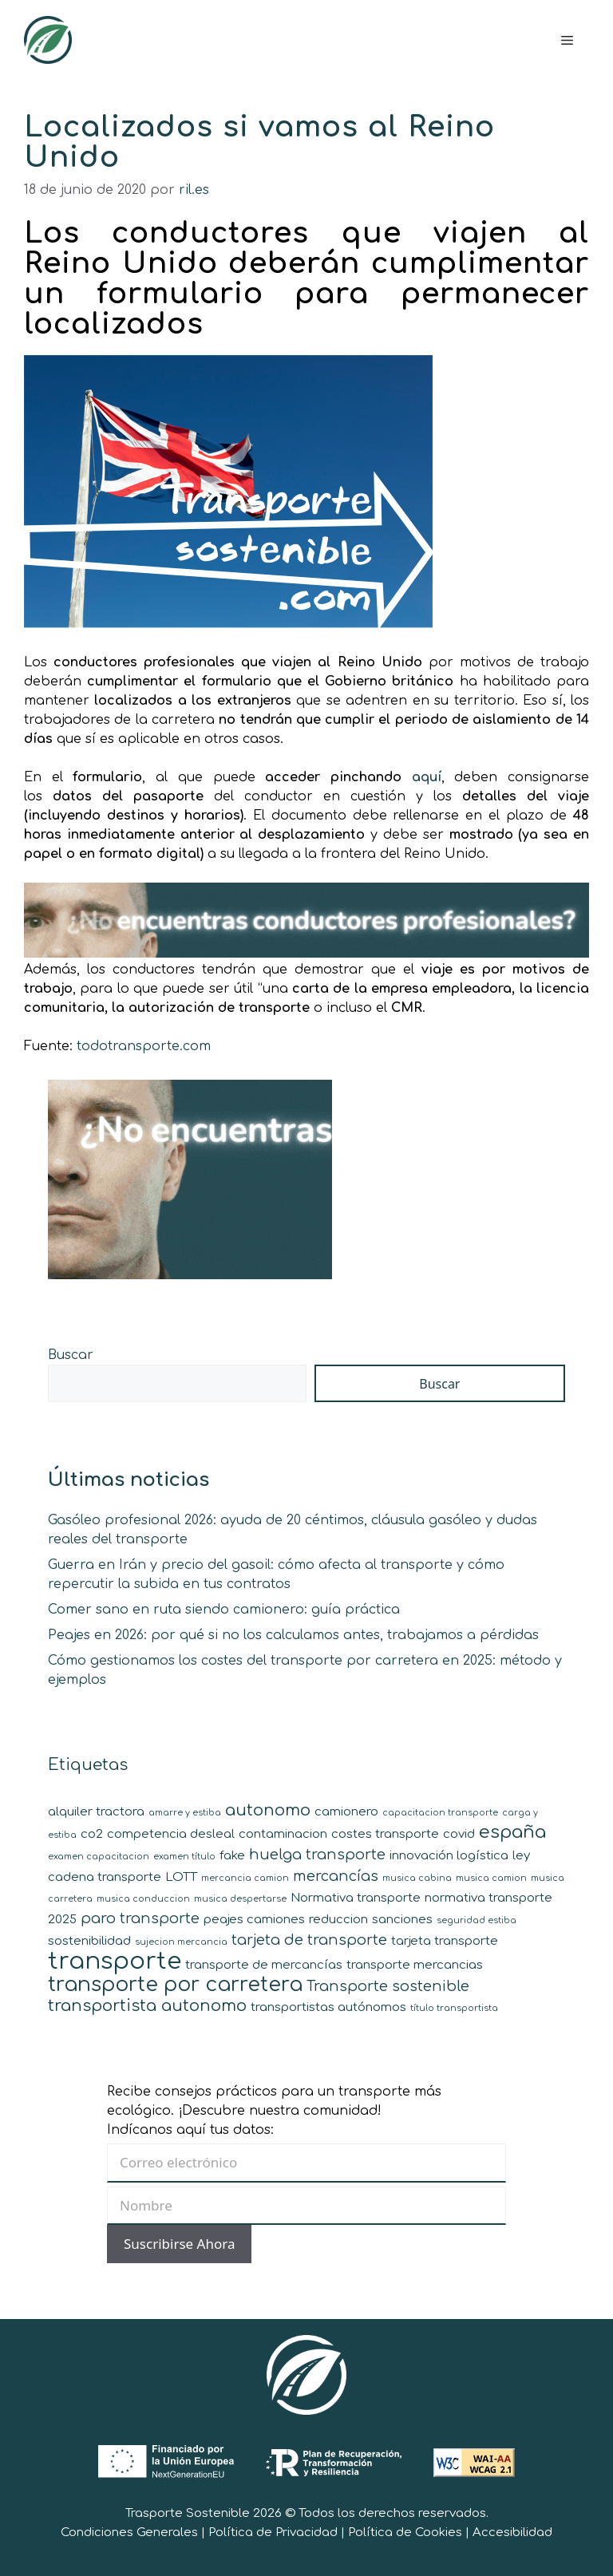  Describe the element at coordinates (476, 1920) in the screenshot. I see `seguridad estiba [seguridad estiba (1 elemento)]` at that location.